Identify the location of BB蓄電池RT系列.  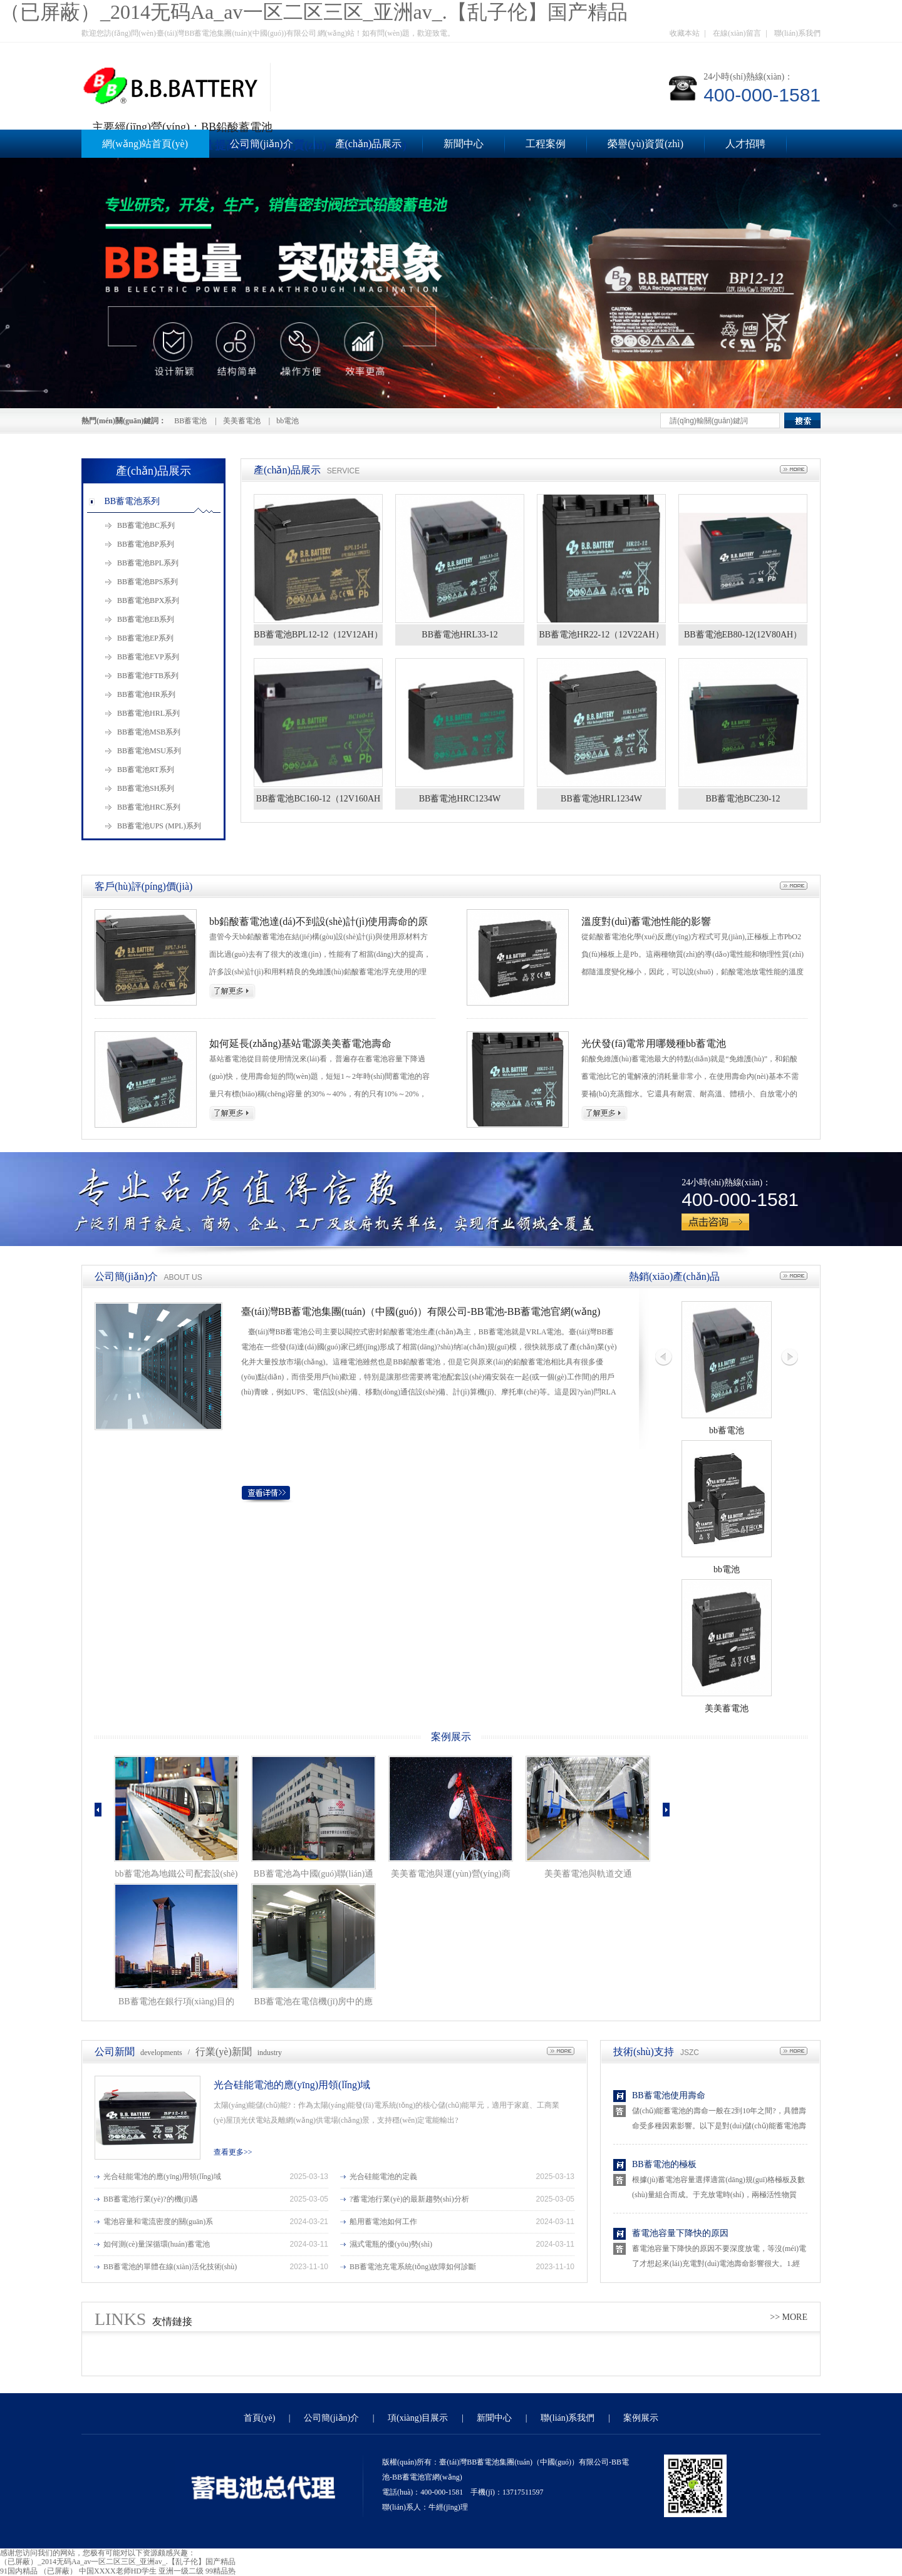
(145, 769).